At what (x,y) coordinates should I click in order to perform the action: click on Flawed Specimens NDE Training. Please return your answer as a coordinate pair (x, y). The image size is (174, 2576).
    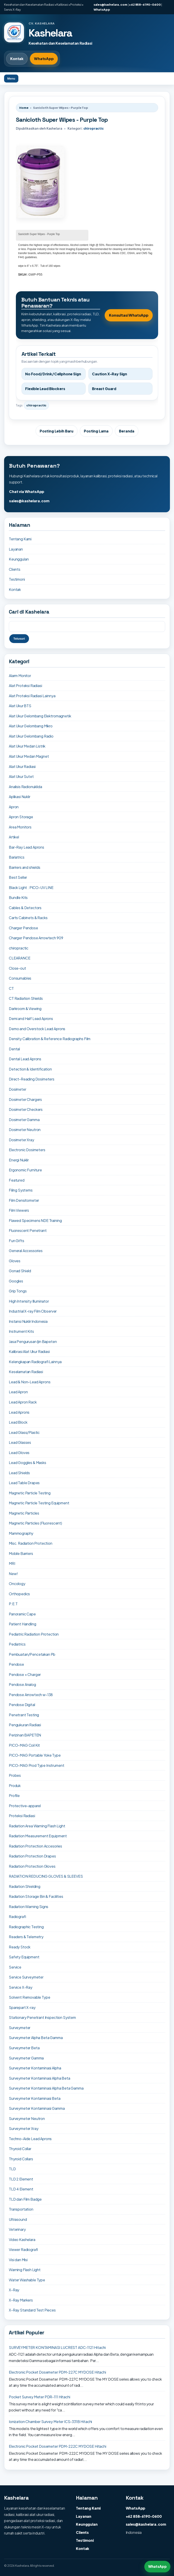
    Looking at the image, I should click on (35, 1220).